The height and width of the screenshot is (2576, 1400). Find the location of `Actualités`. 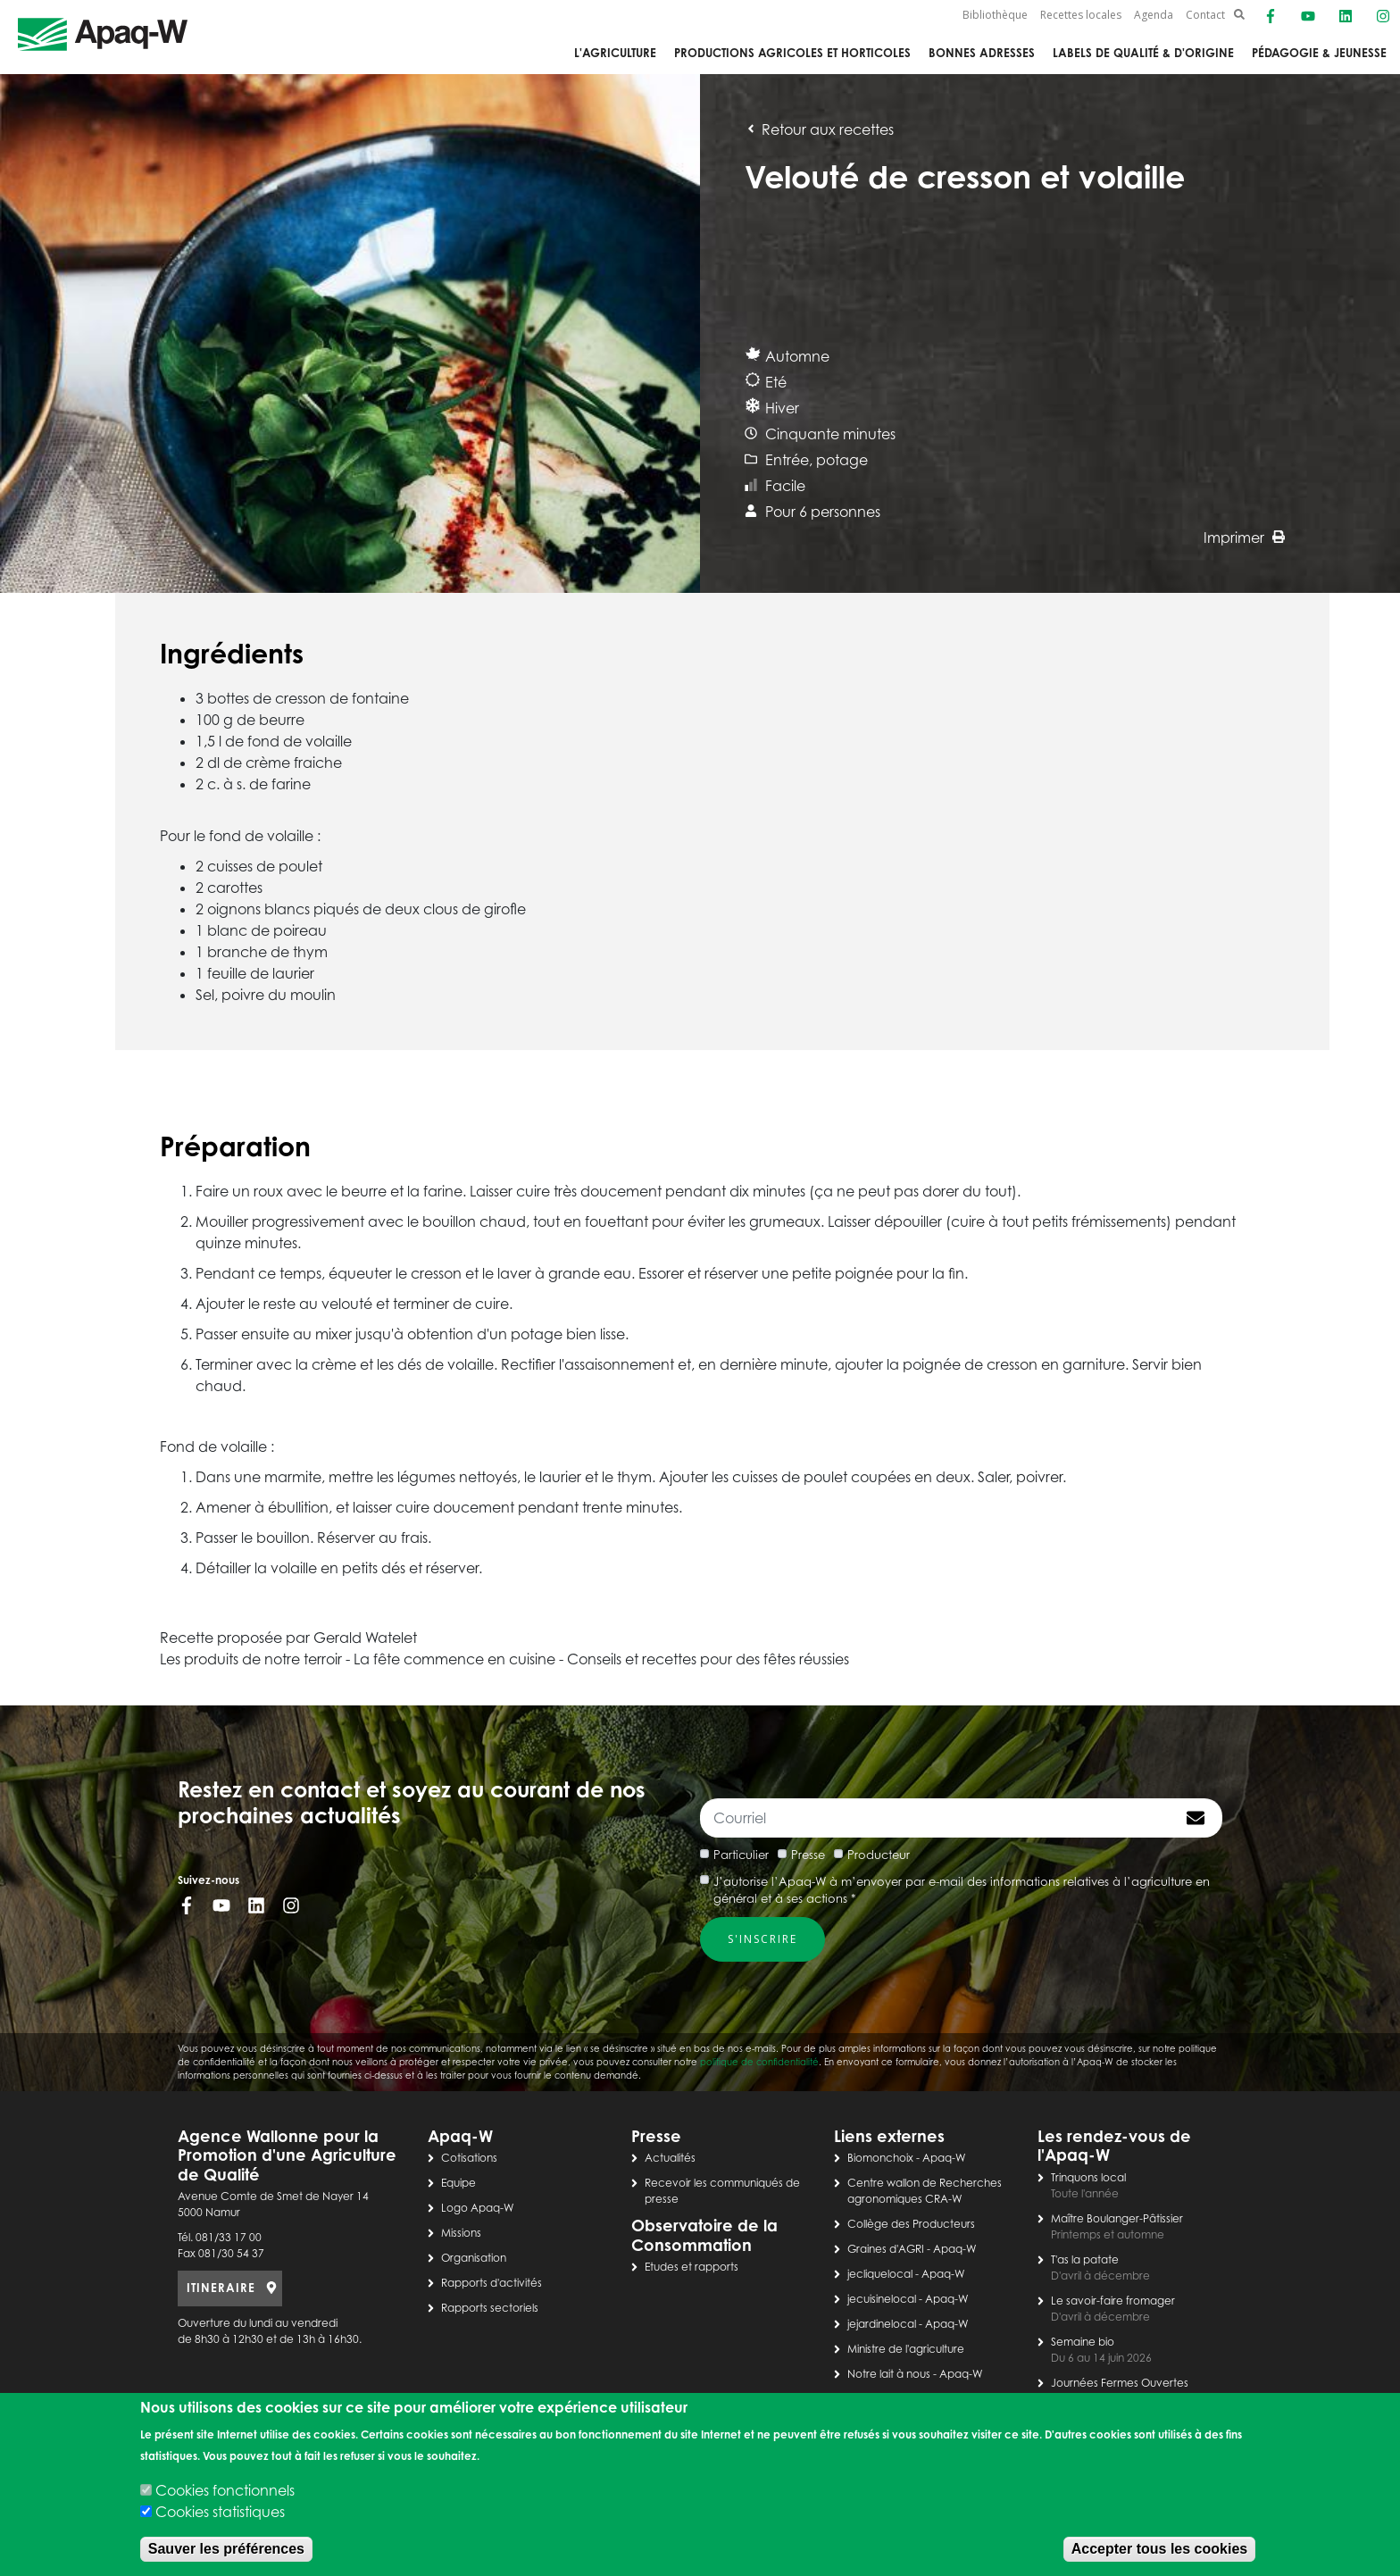

Actualités is located at coordinates (670, 2157).